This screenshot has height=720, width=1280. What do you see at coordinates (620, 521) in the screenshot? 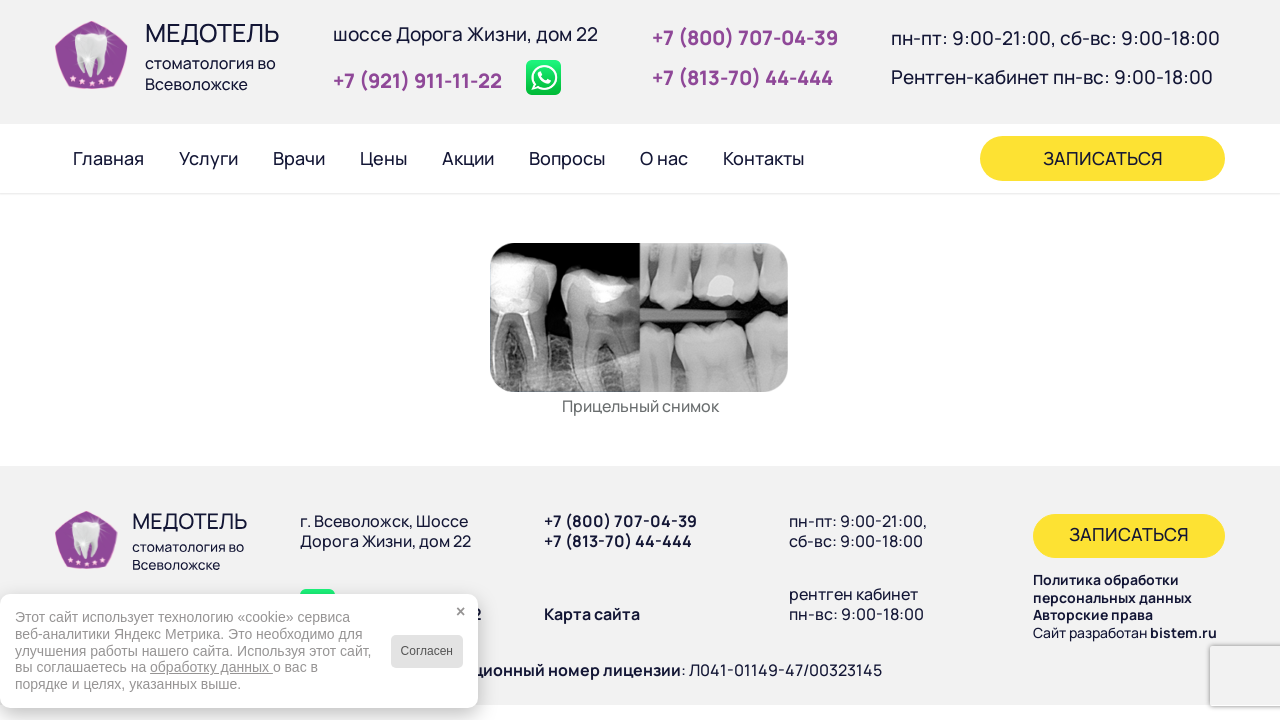
I see `+7 (800) 707-04-39` at bounding box center [620, 521].